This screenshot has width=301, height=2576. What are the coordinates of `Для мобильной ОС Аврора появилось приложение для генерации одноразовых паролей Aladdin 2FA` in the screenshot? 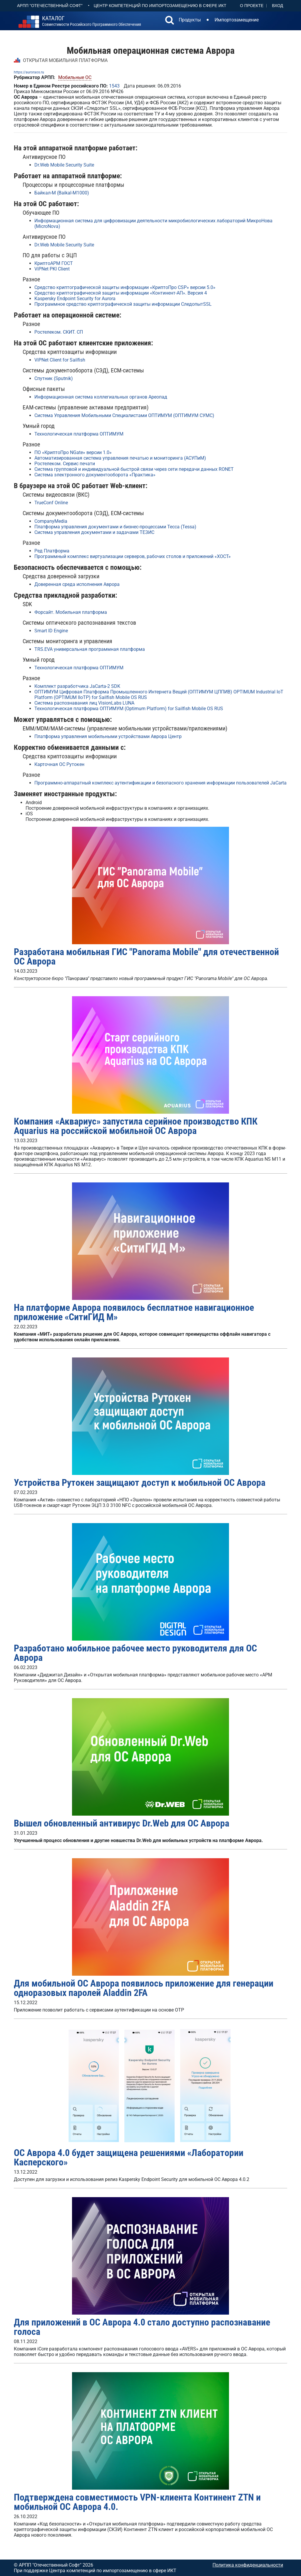 It's located at (143, 1988).